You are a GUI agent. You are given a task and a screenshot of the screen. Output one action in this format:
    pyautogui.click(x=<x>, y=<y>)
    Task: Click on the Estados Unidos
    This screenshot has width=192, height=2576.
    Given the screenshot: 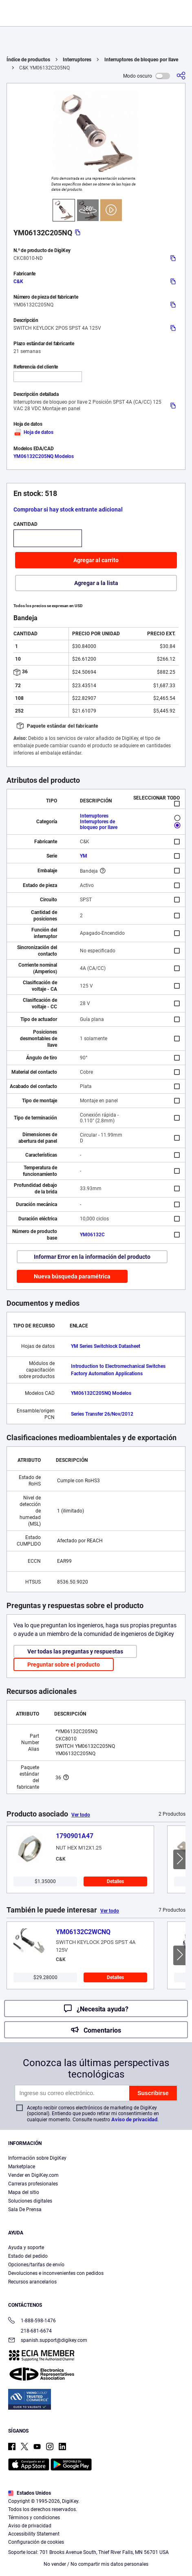 What is the action you would take?
    pyautogui.click(x=29, y=2493)
    